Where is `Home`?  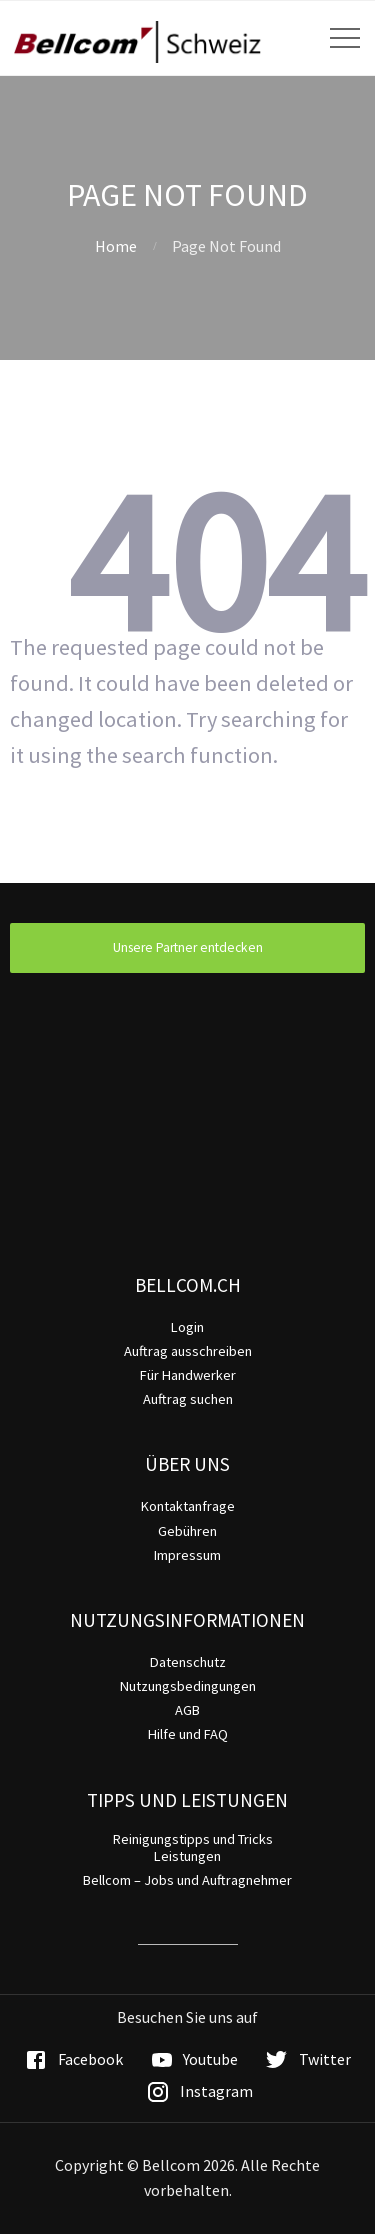
Home is located at coordinates (116, 246).